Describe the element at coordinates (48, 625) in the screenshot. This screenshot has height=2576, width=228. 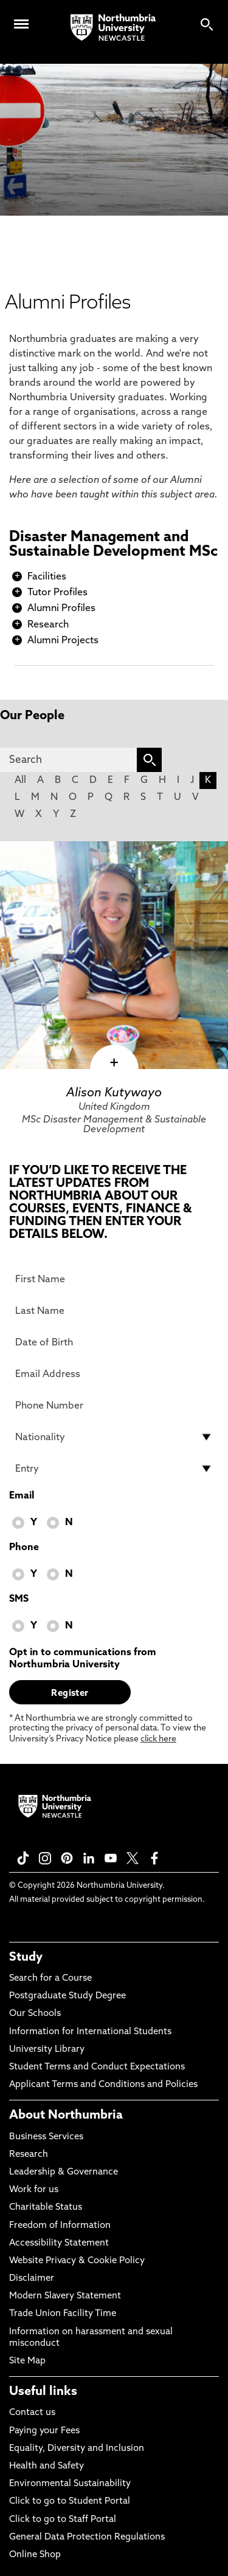
I see `Research` at that location.